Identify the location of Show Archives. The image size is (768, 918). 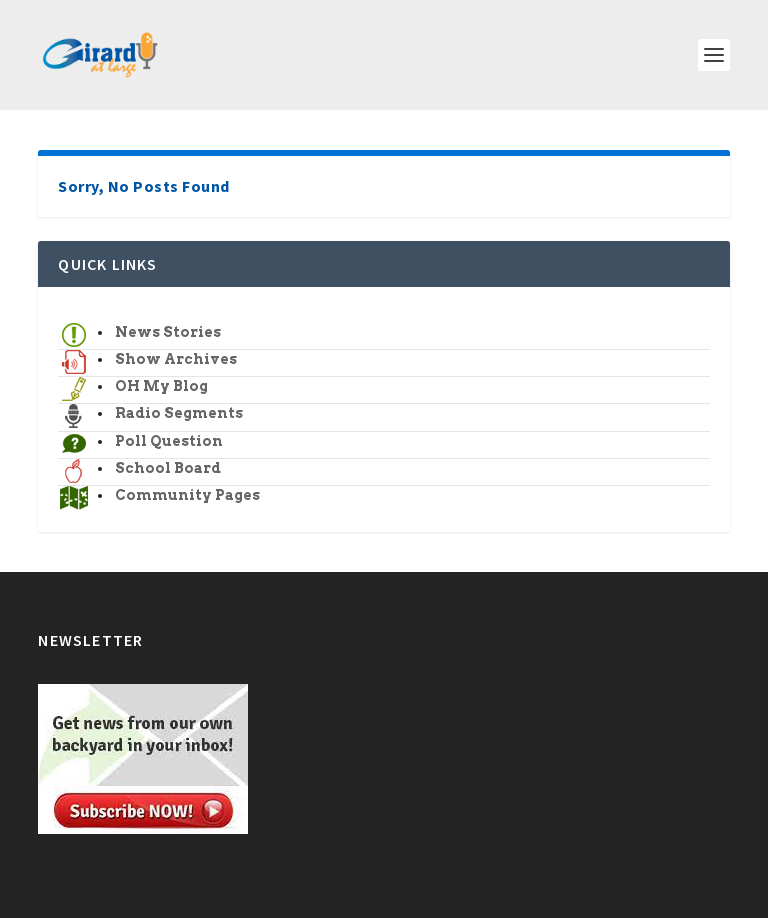
(176, 359).